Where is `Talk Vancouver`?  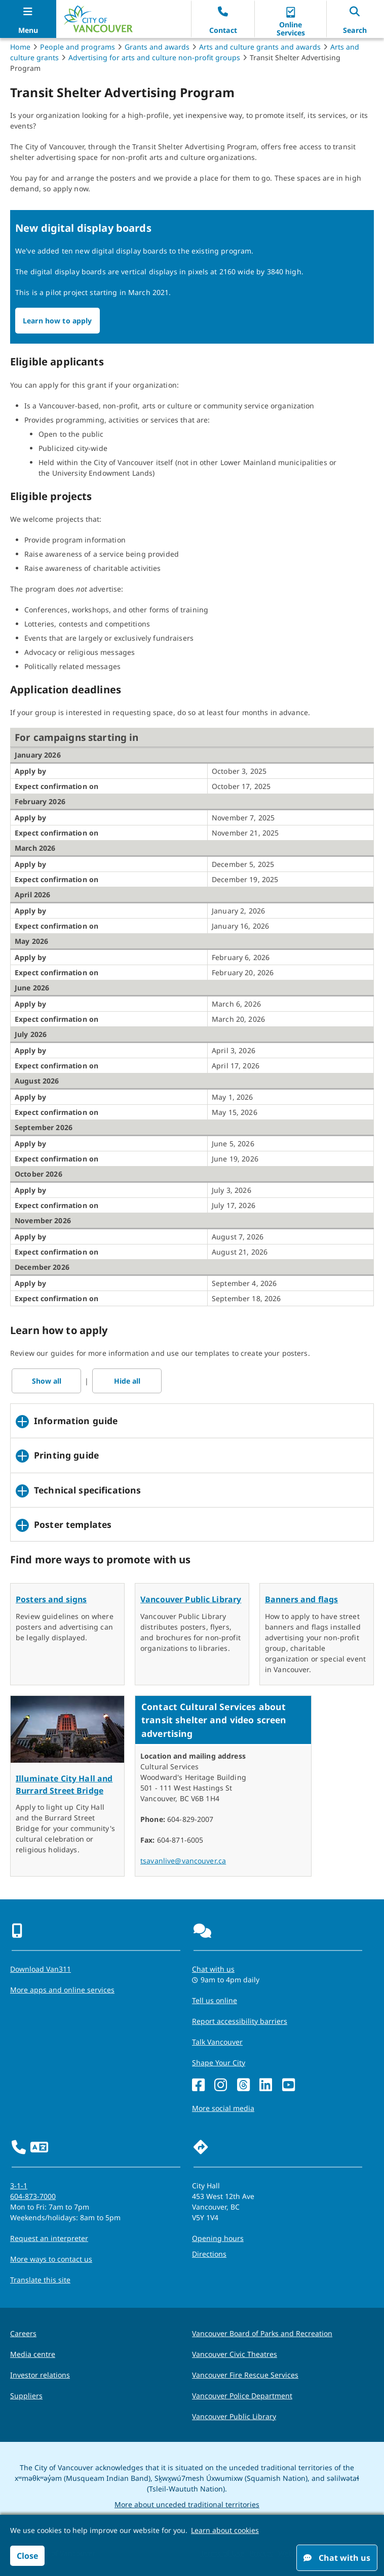
Talk Vancouver is located at coordinates (217, 2042).